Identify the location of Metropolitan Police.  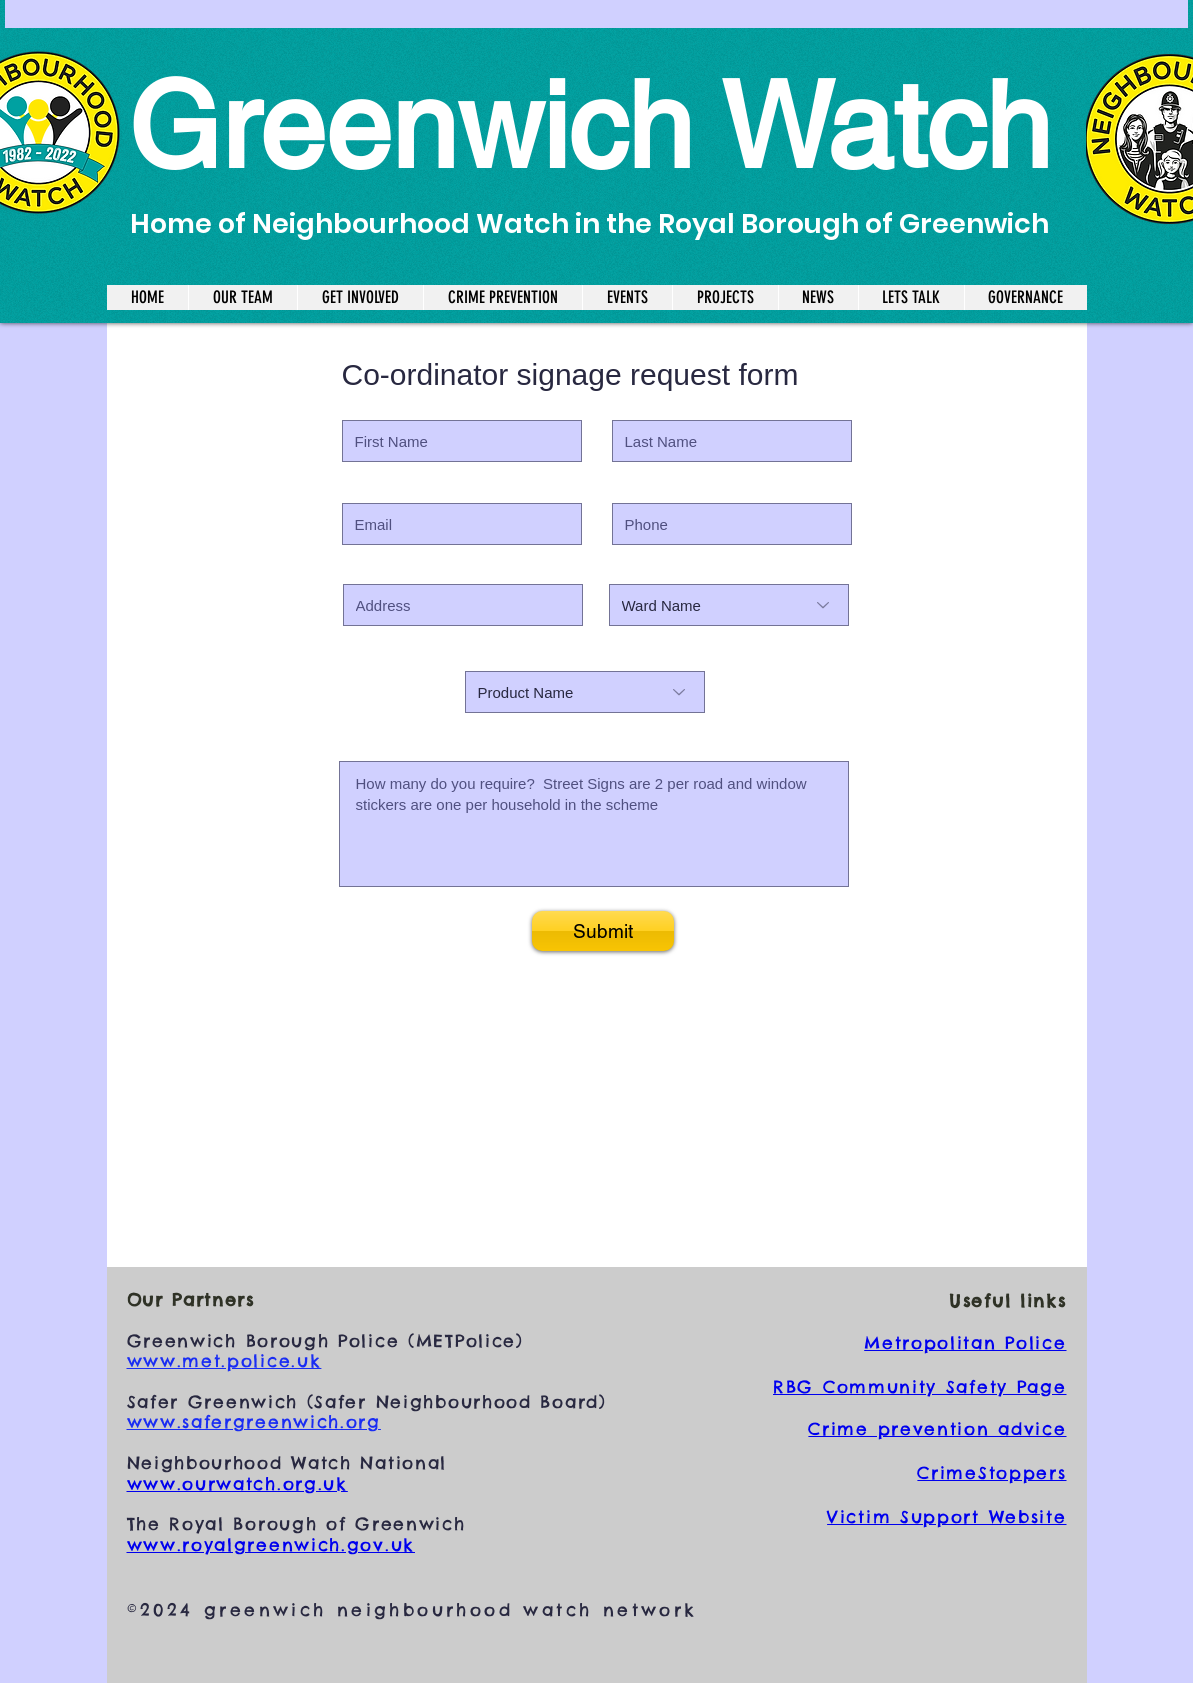
(965, 1343).